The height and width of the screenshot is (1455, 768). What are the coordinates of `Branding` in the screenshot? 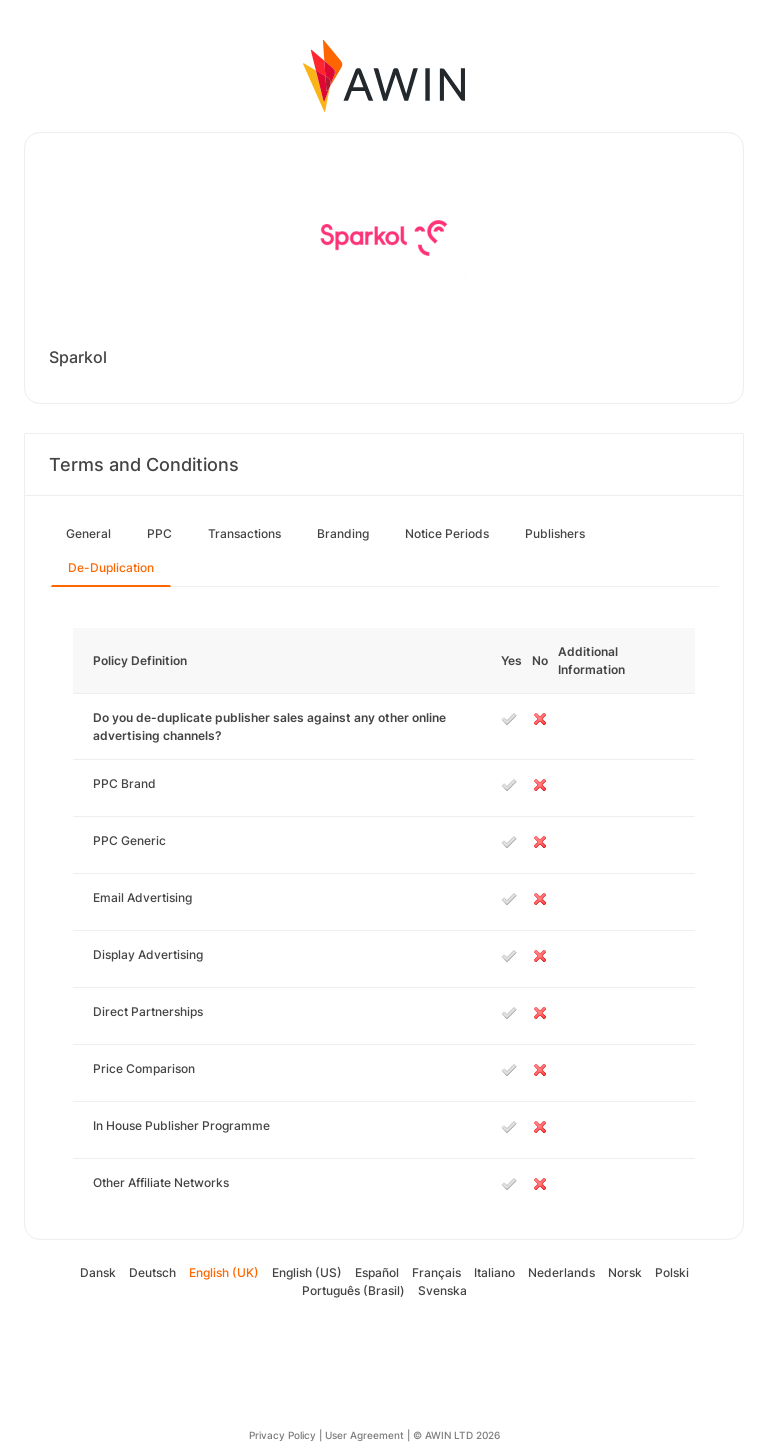 It's located at (343, 533).